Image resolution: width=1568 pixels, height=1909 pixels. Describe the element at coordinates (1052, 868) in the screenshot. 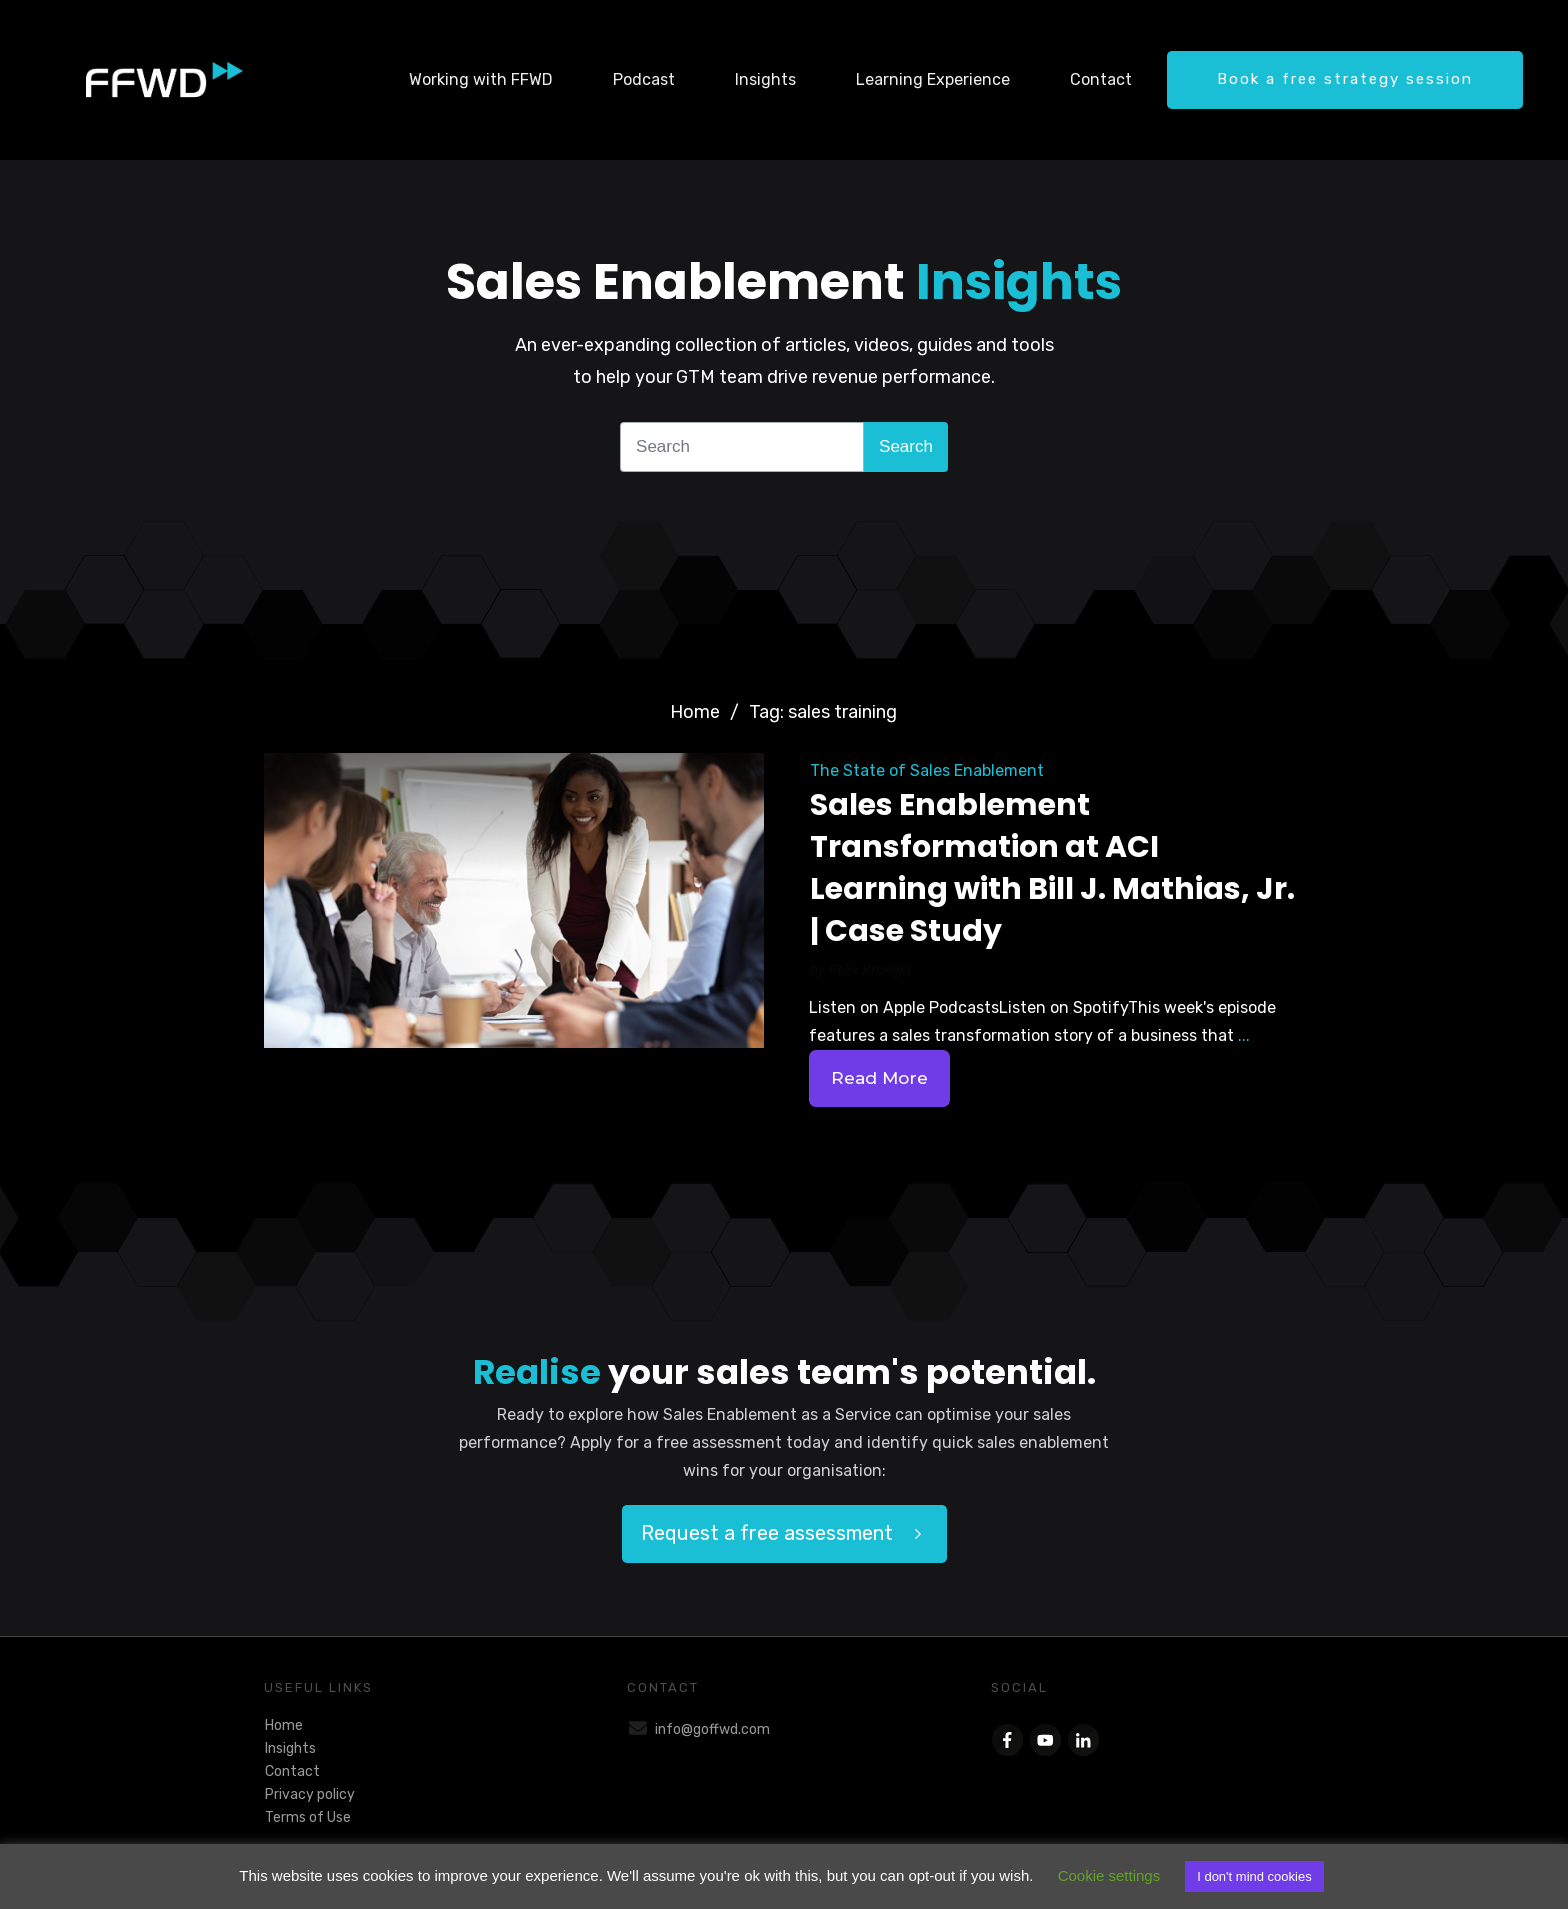

I see `Sales Enablement Transformation at ACI Learning with Bill J. Mathias, Jr. | Case Study` at that location.